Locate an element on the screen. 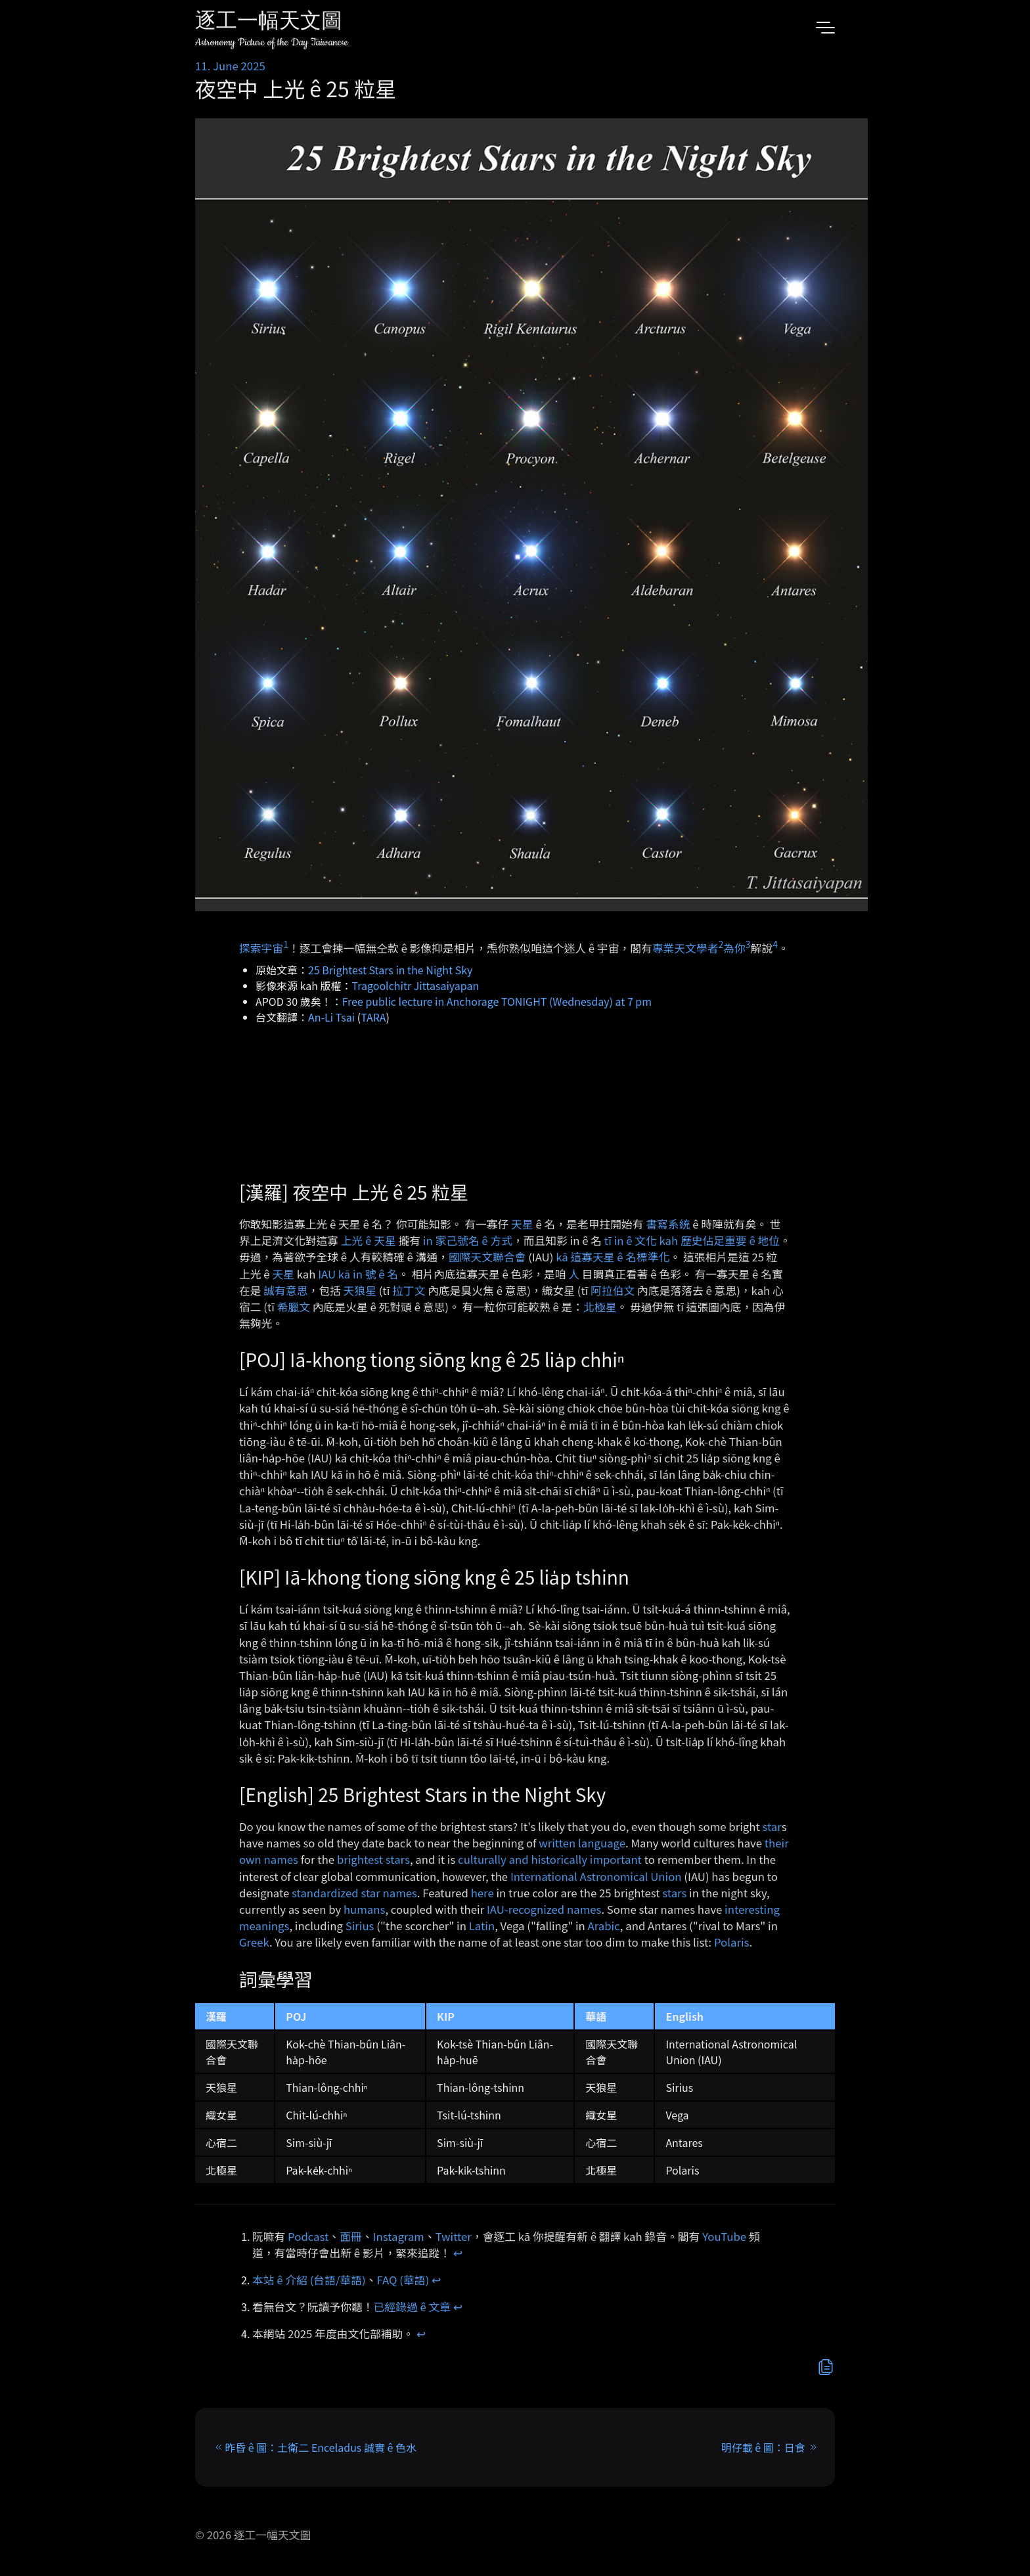 The height and width of the screenshot is (2576, 1030). YouTube is located at coordinates (724, 2236).